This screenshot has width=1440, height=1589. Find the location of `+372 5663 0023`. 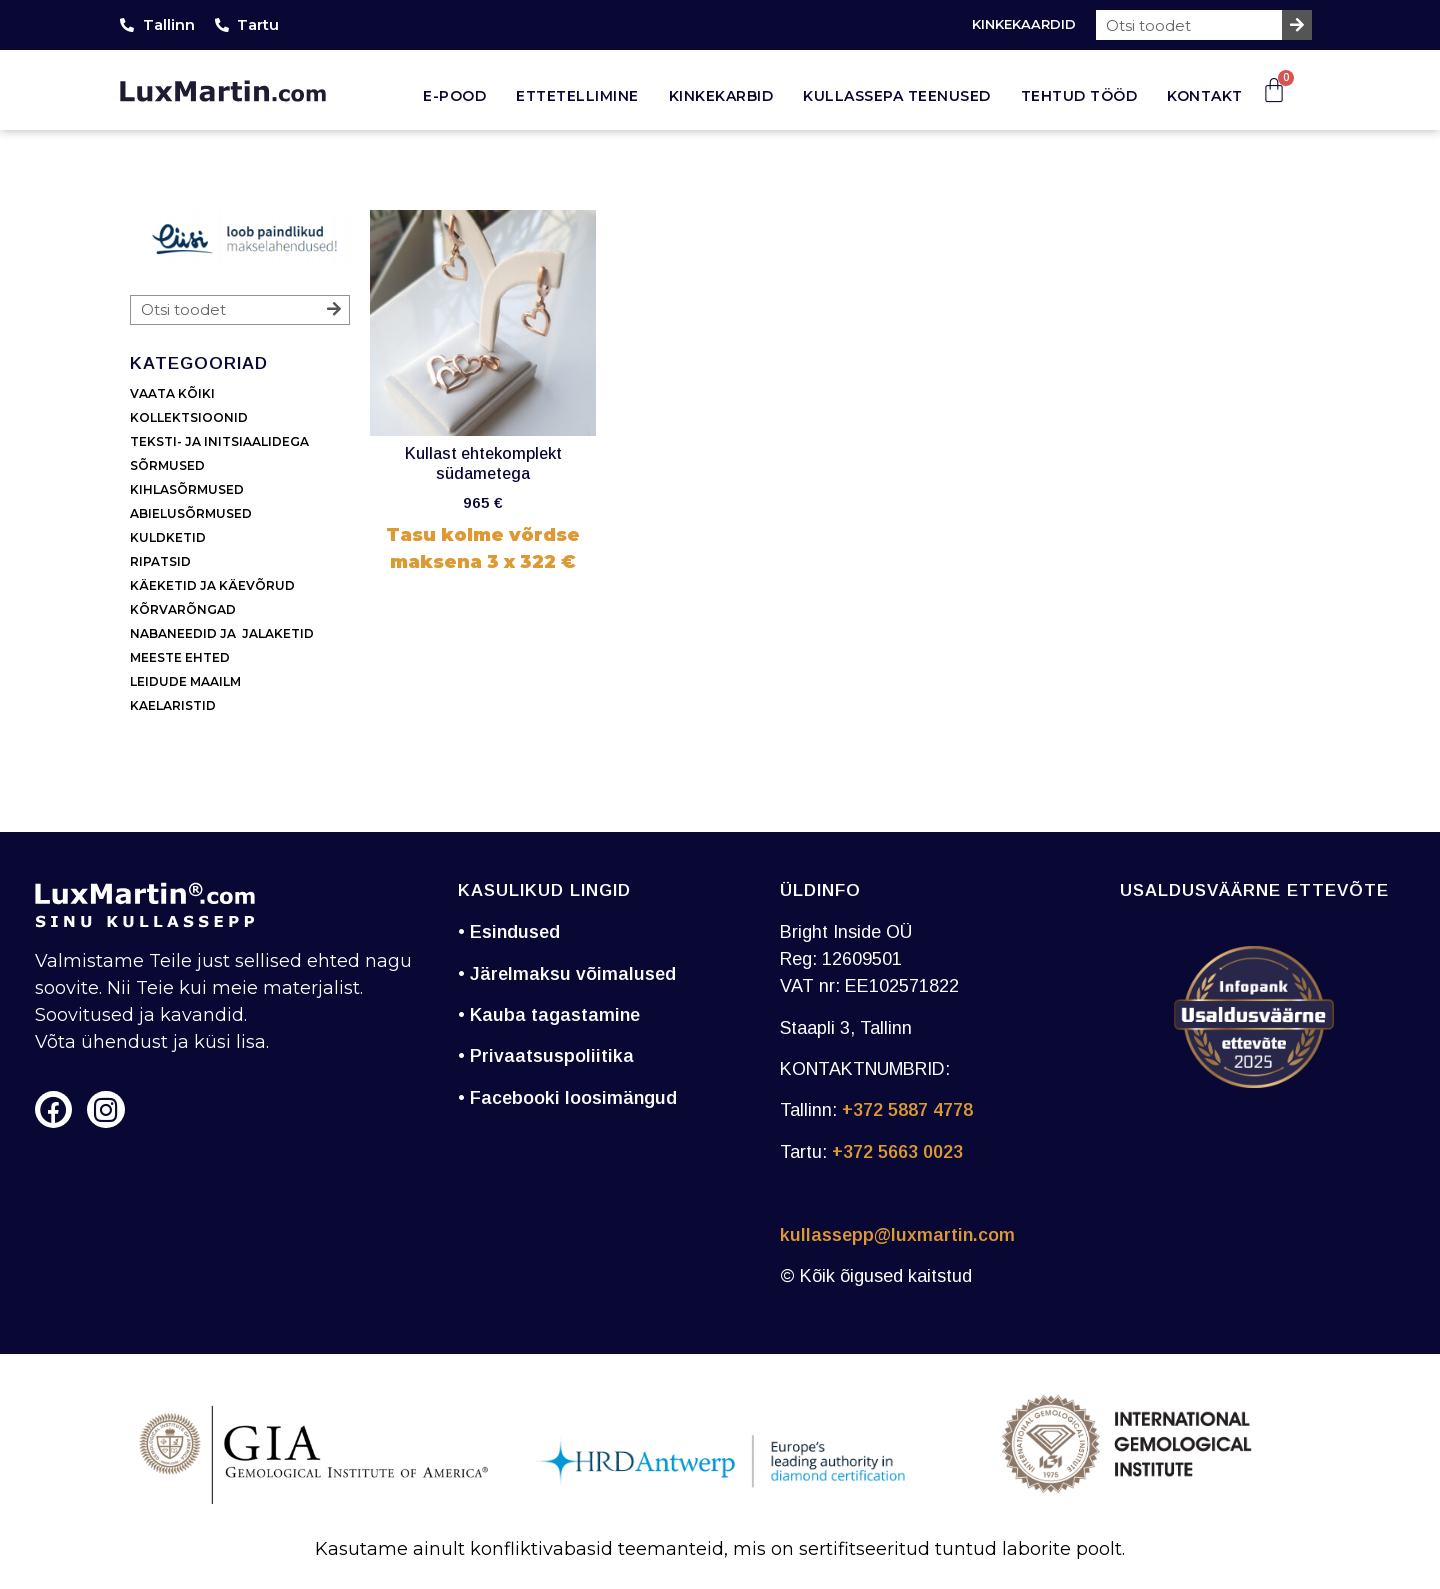

+372 5663 0023 is located at coordinates (897, 1152).